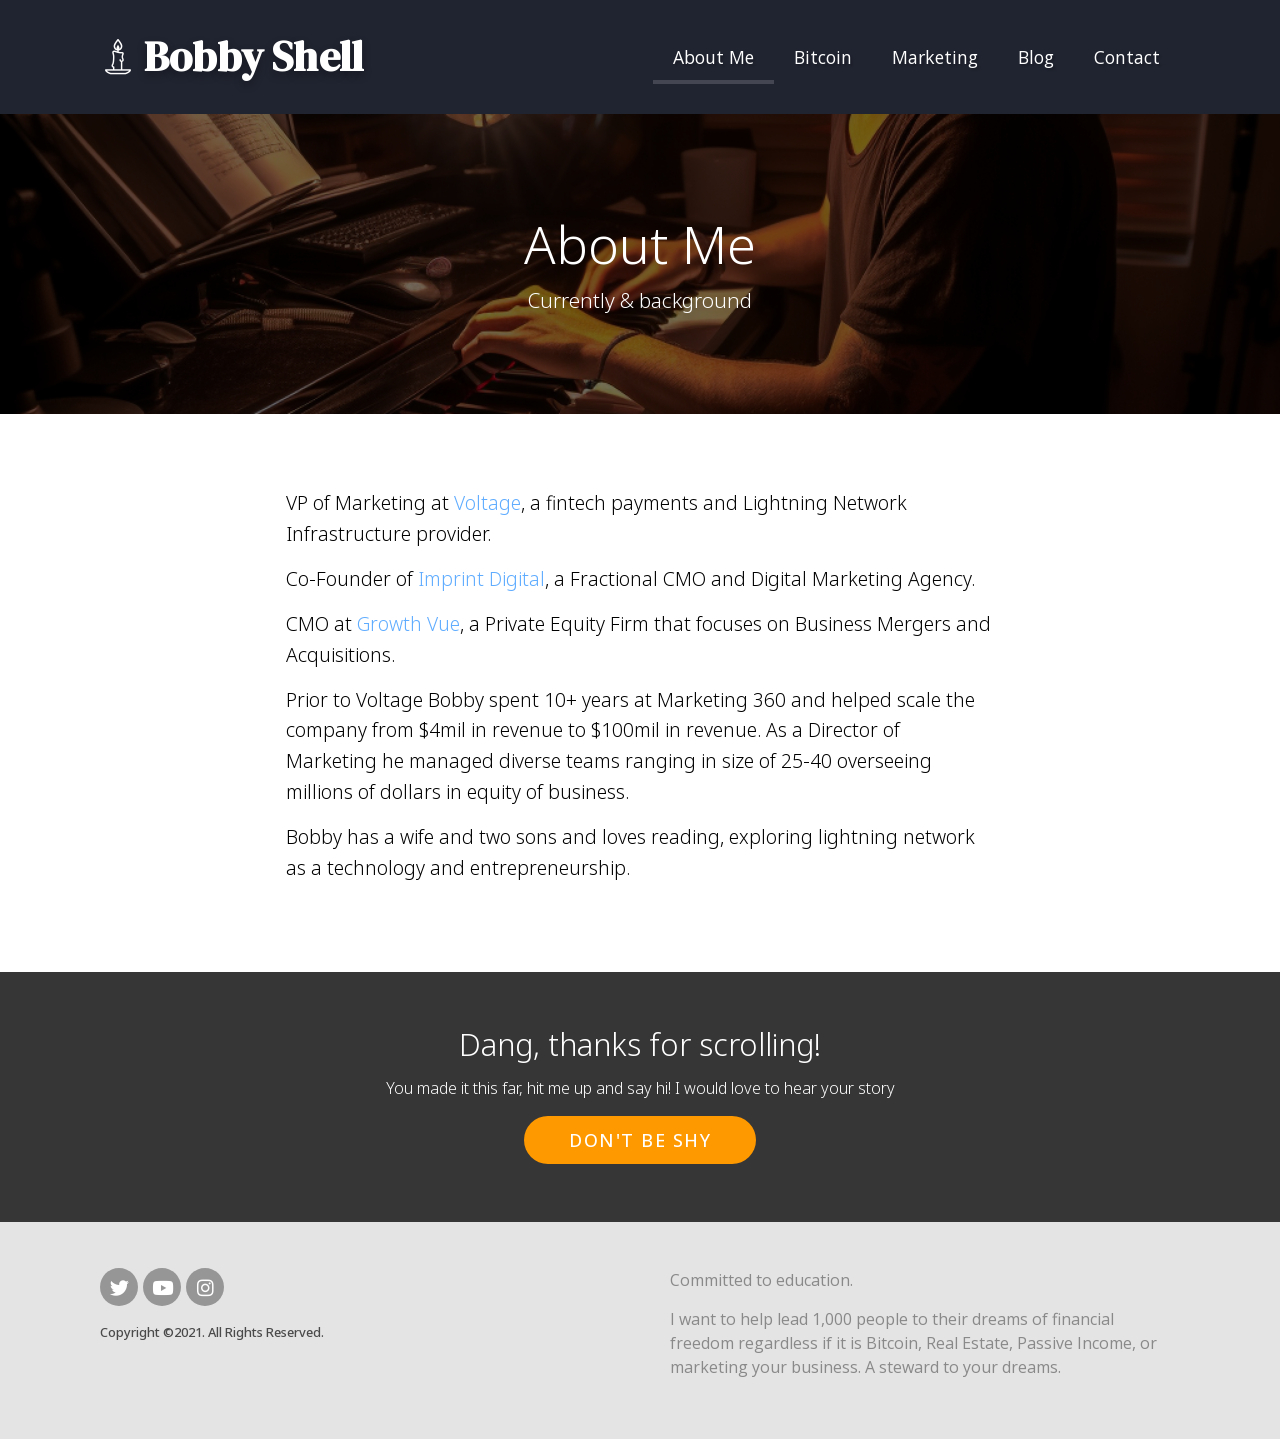  I want to click on Bitcoin, so click(823, 57).